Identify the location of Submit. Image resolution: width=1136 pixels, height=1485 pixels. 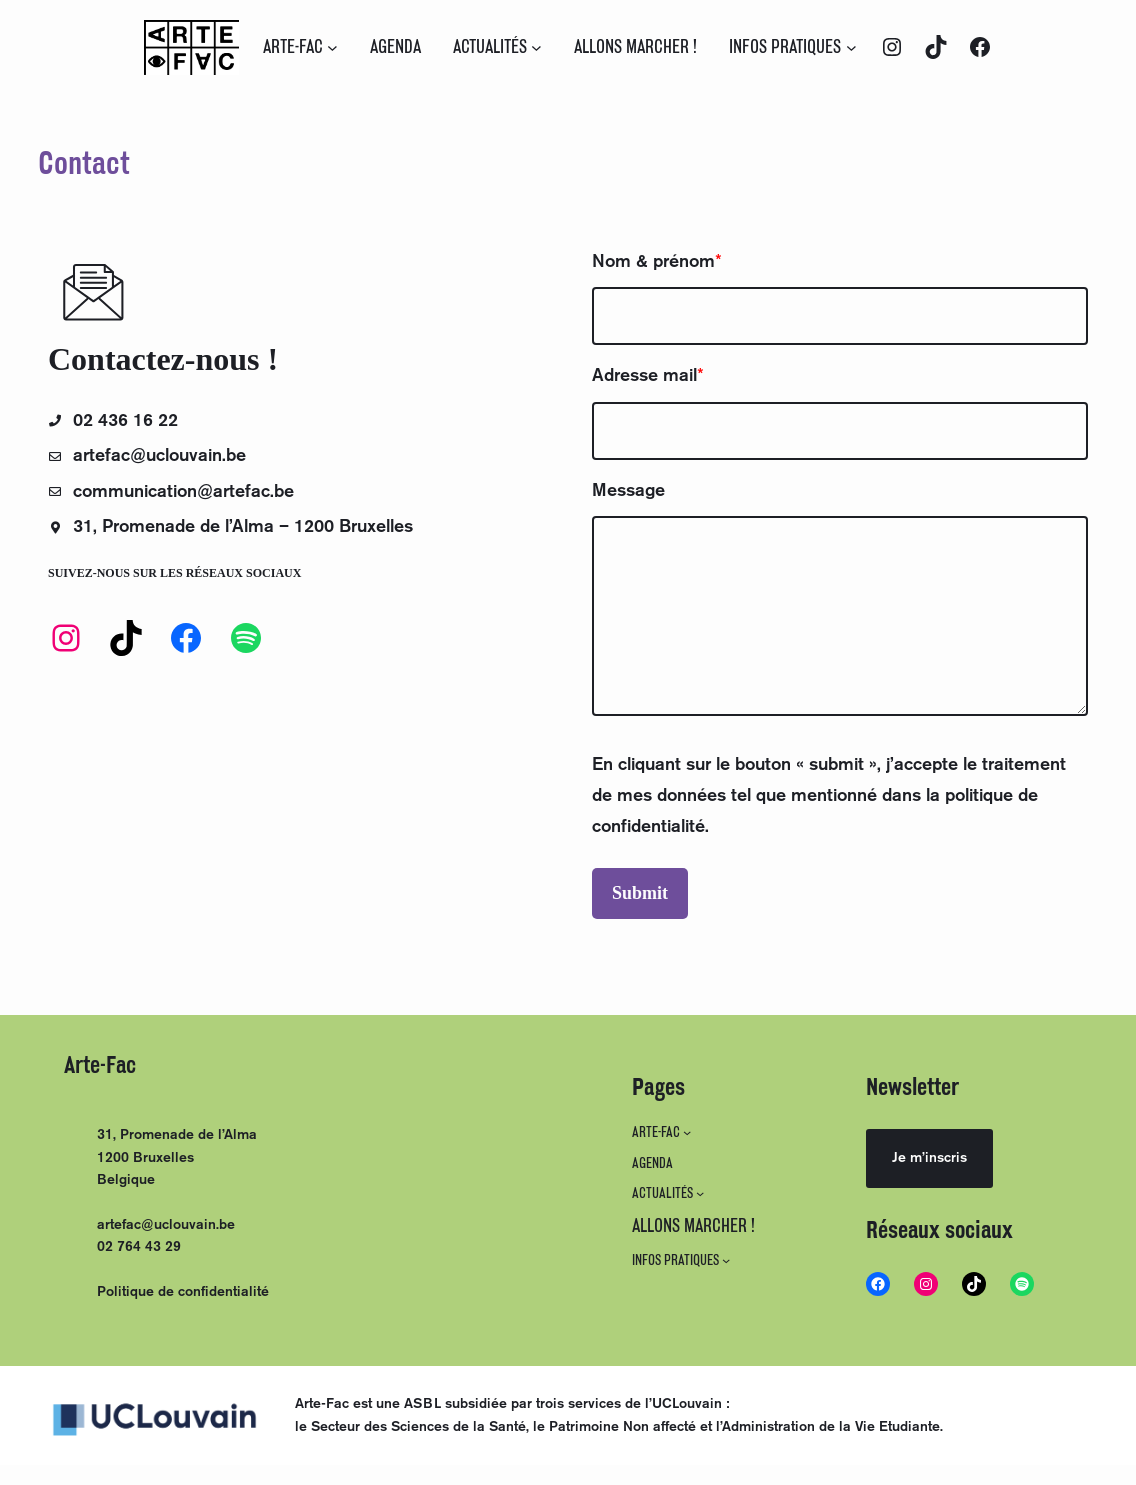
(640, 893).